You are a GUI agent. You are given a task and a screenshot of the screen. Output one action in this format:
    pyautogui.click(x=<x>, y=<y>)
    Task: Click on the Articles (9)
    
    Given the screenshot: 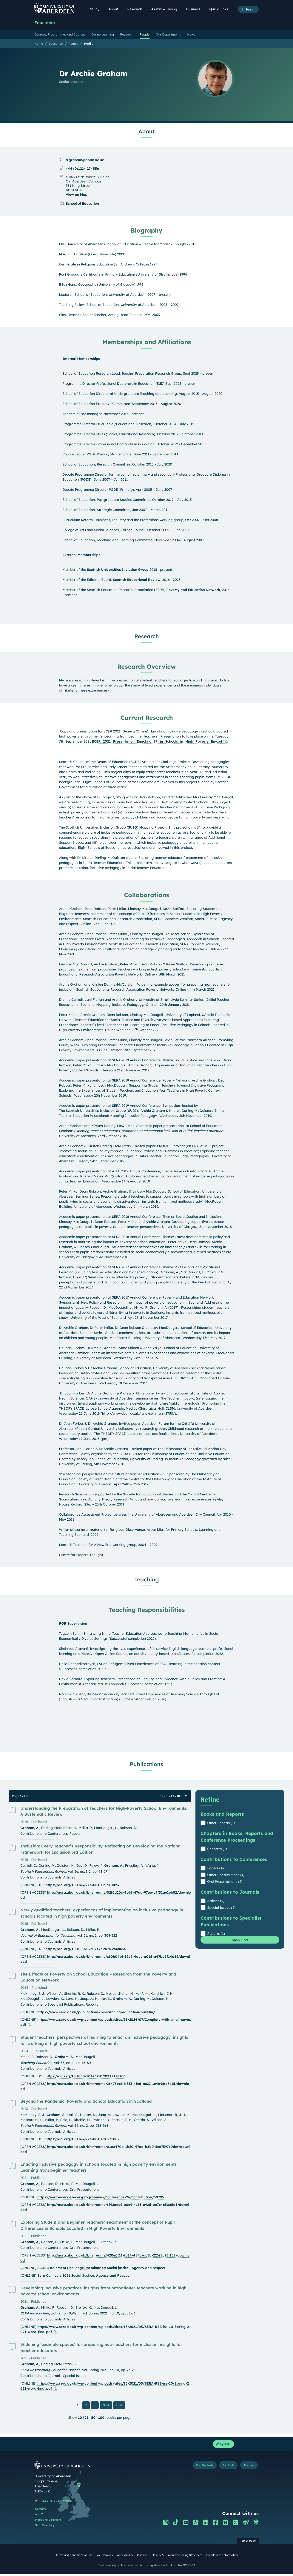 What is the action you would take?
    pyautogui.click(x=216, y=1901)
    